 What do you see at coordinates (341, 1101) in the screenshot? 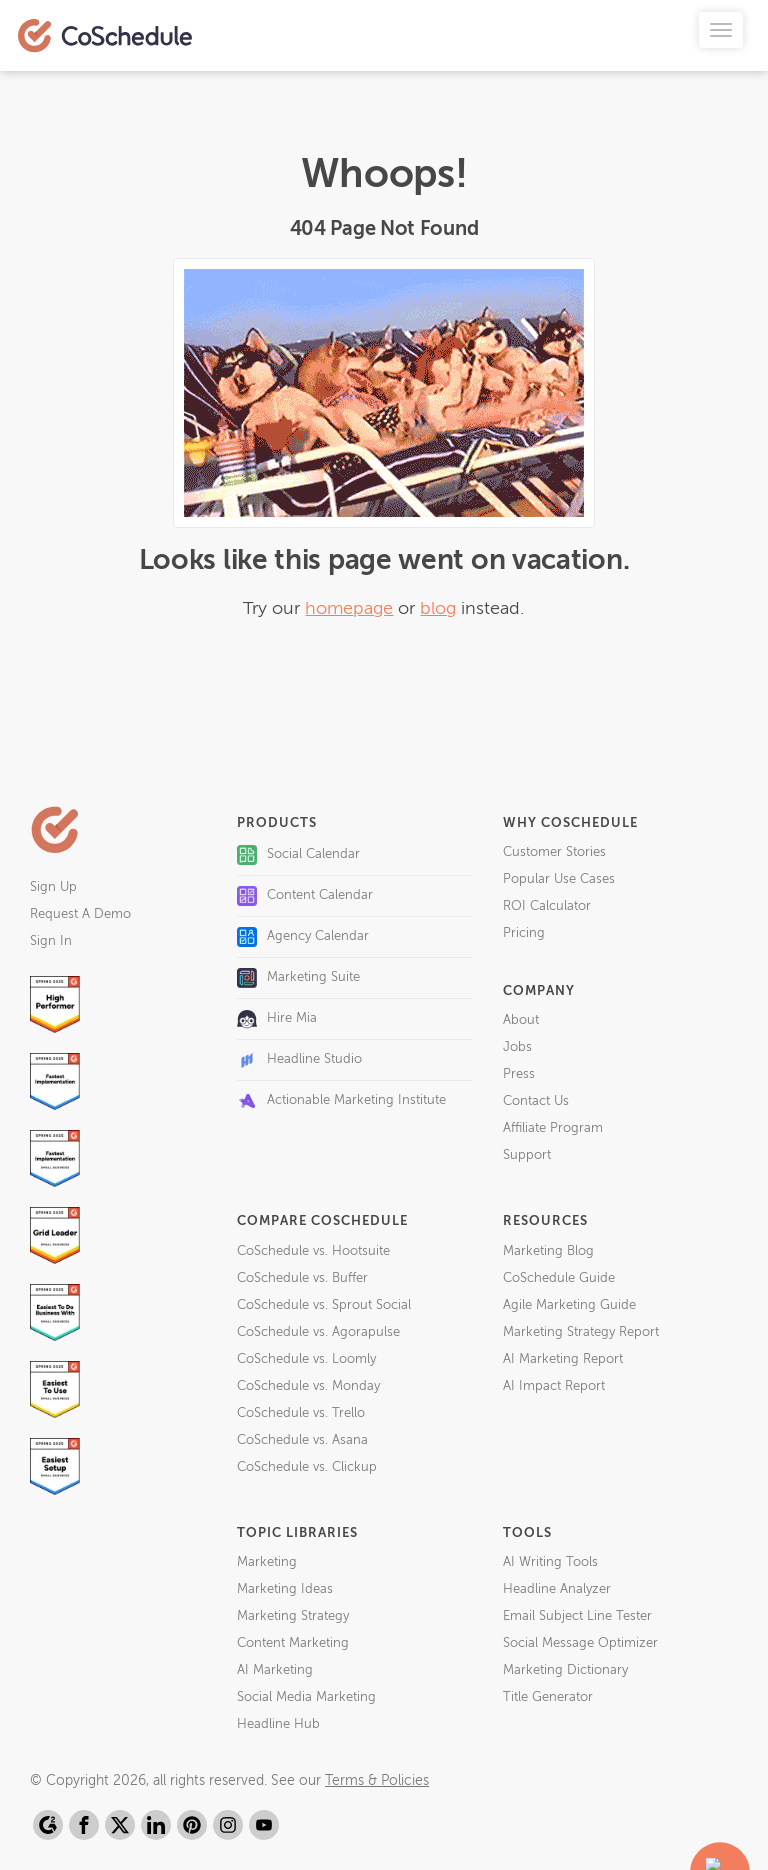
I see `Actionable Marketing Institute` at bounding box center [341, 1101].